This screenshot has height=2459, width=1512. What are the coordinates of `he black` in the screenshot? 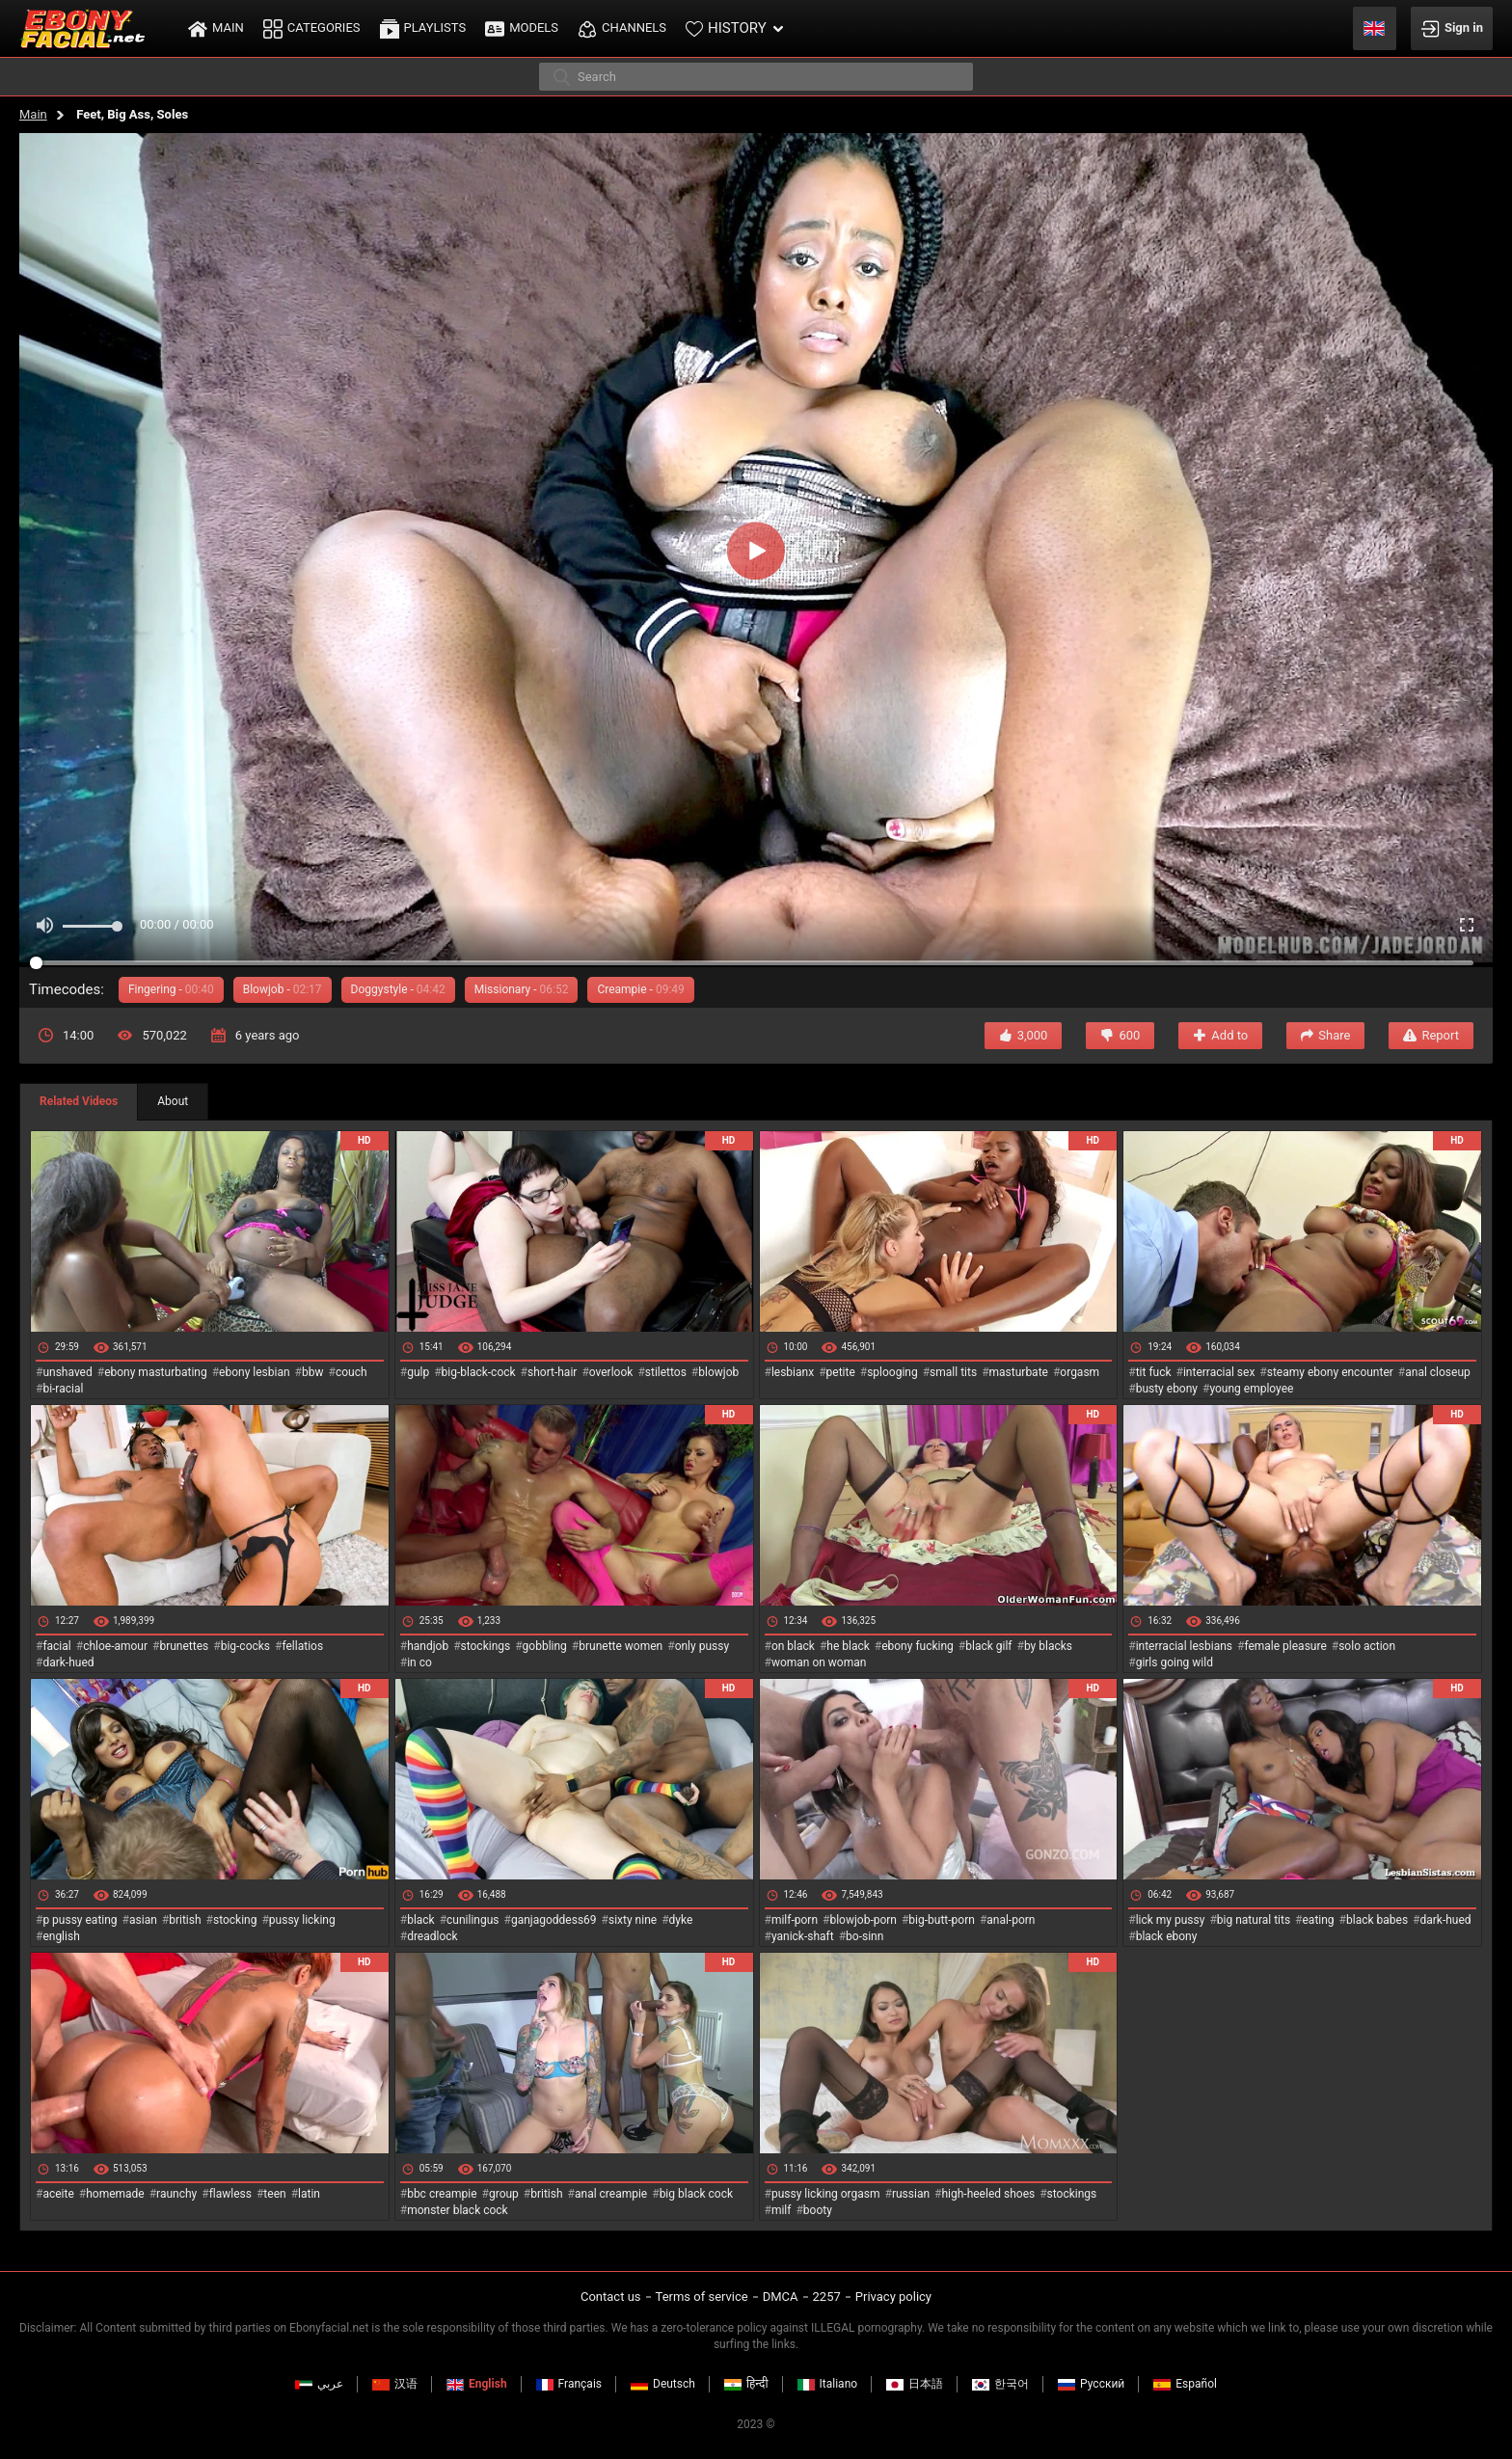 It's located at (848, 1646).